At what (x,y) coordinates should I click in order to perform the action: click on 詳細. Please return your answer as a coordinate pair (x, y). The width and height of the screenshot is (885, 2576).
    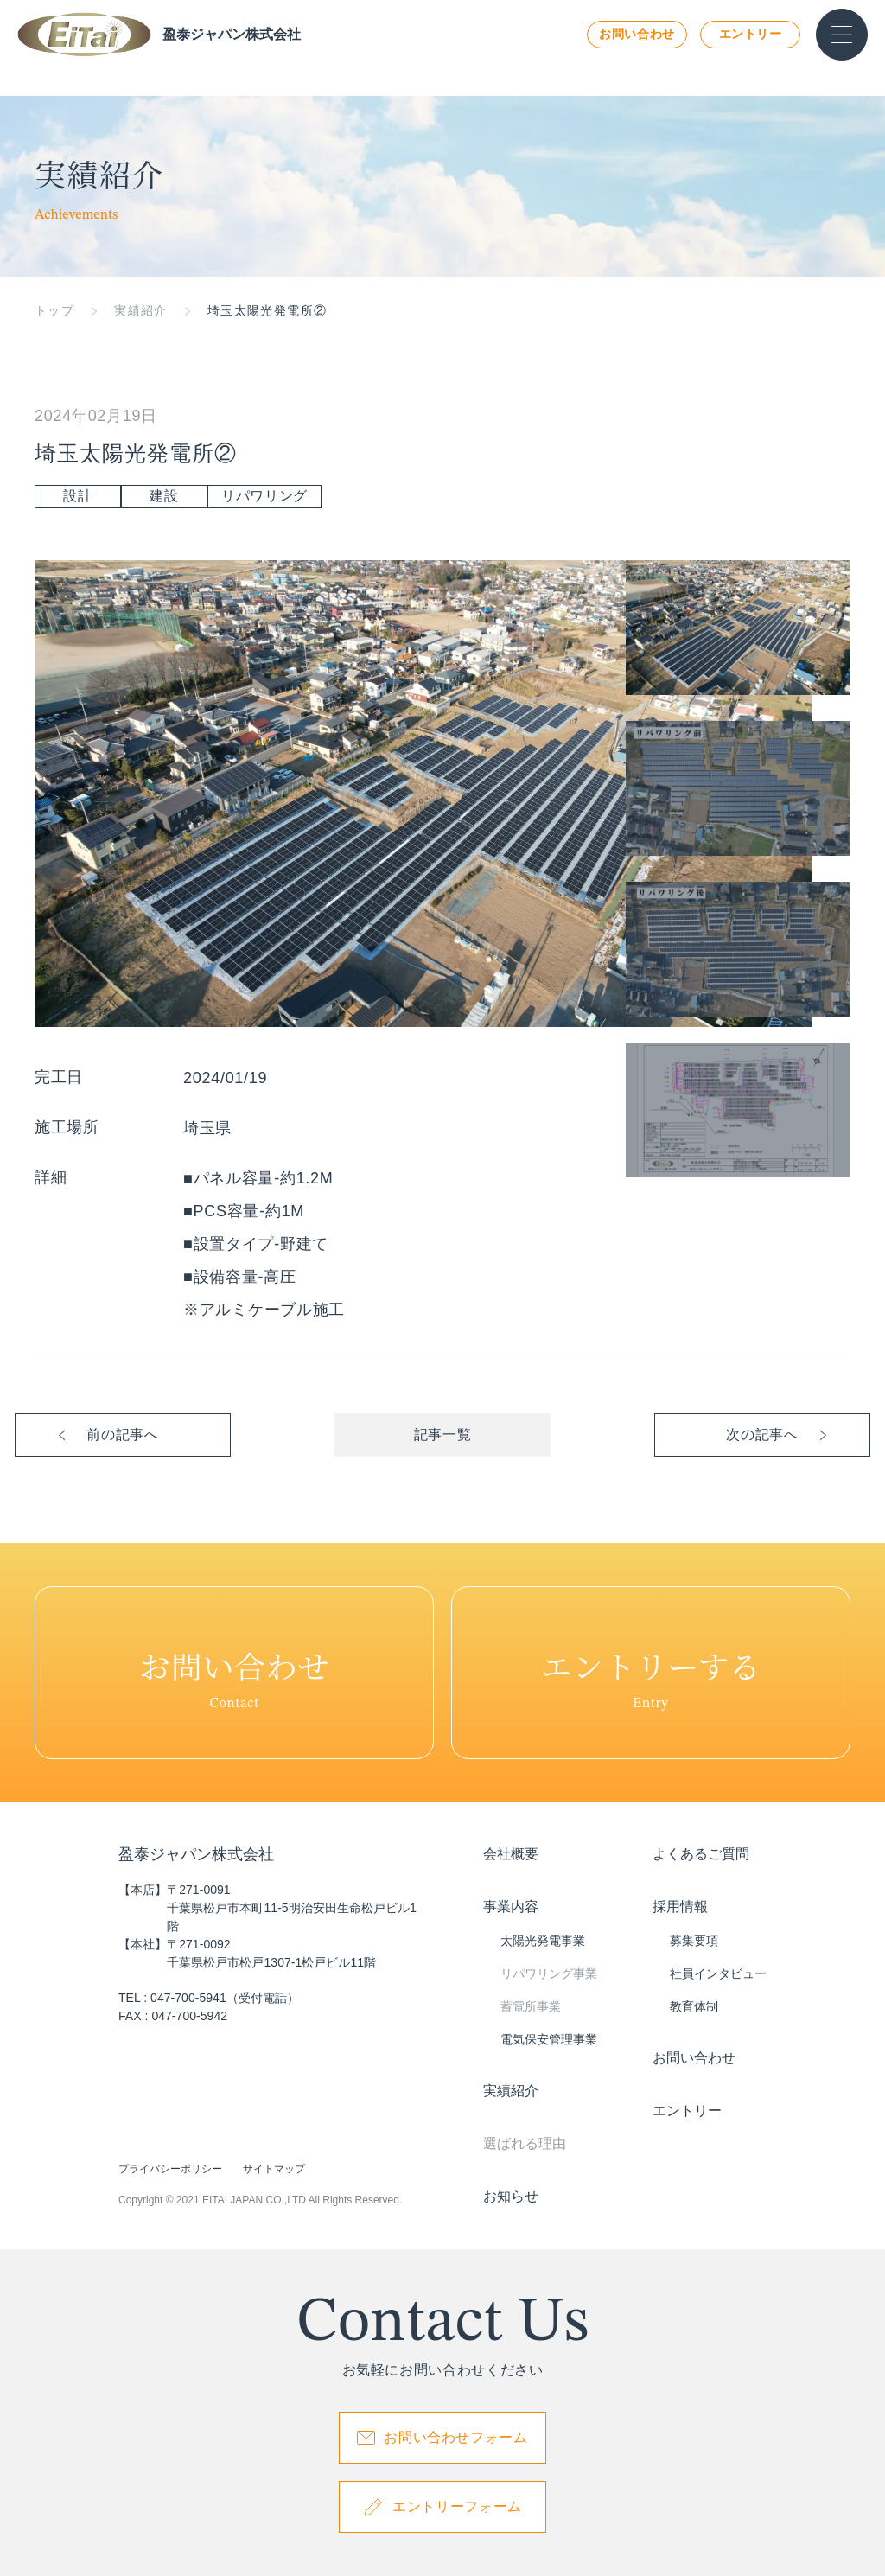
    Looking at the image, I should click on (51, 1177).